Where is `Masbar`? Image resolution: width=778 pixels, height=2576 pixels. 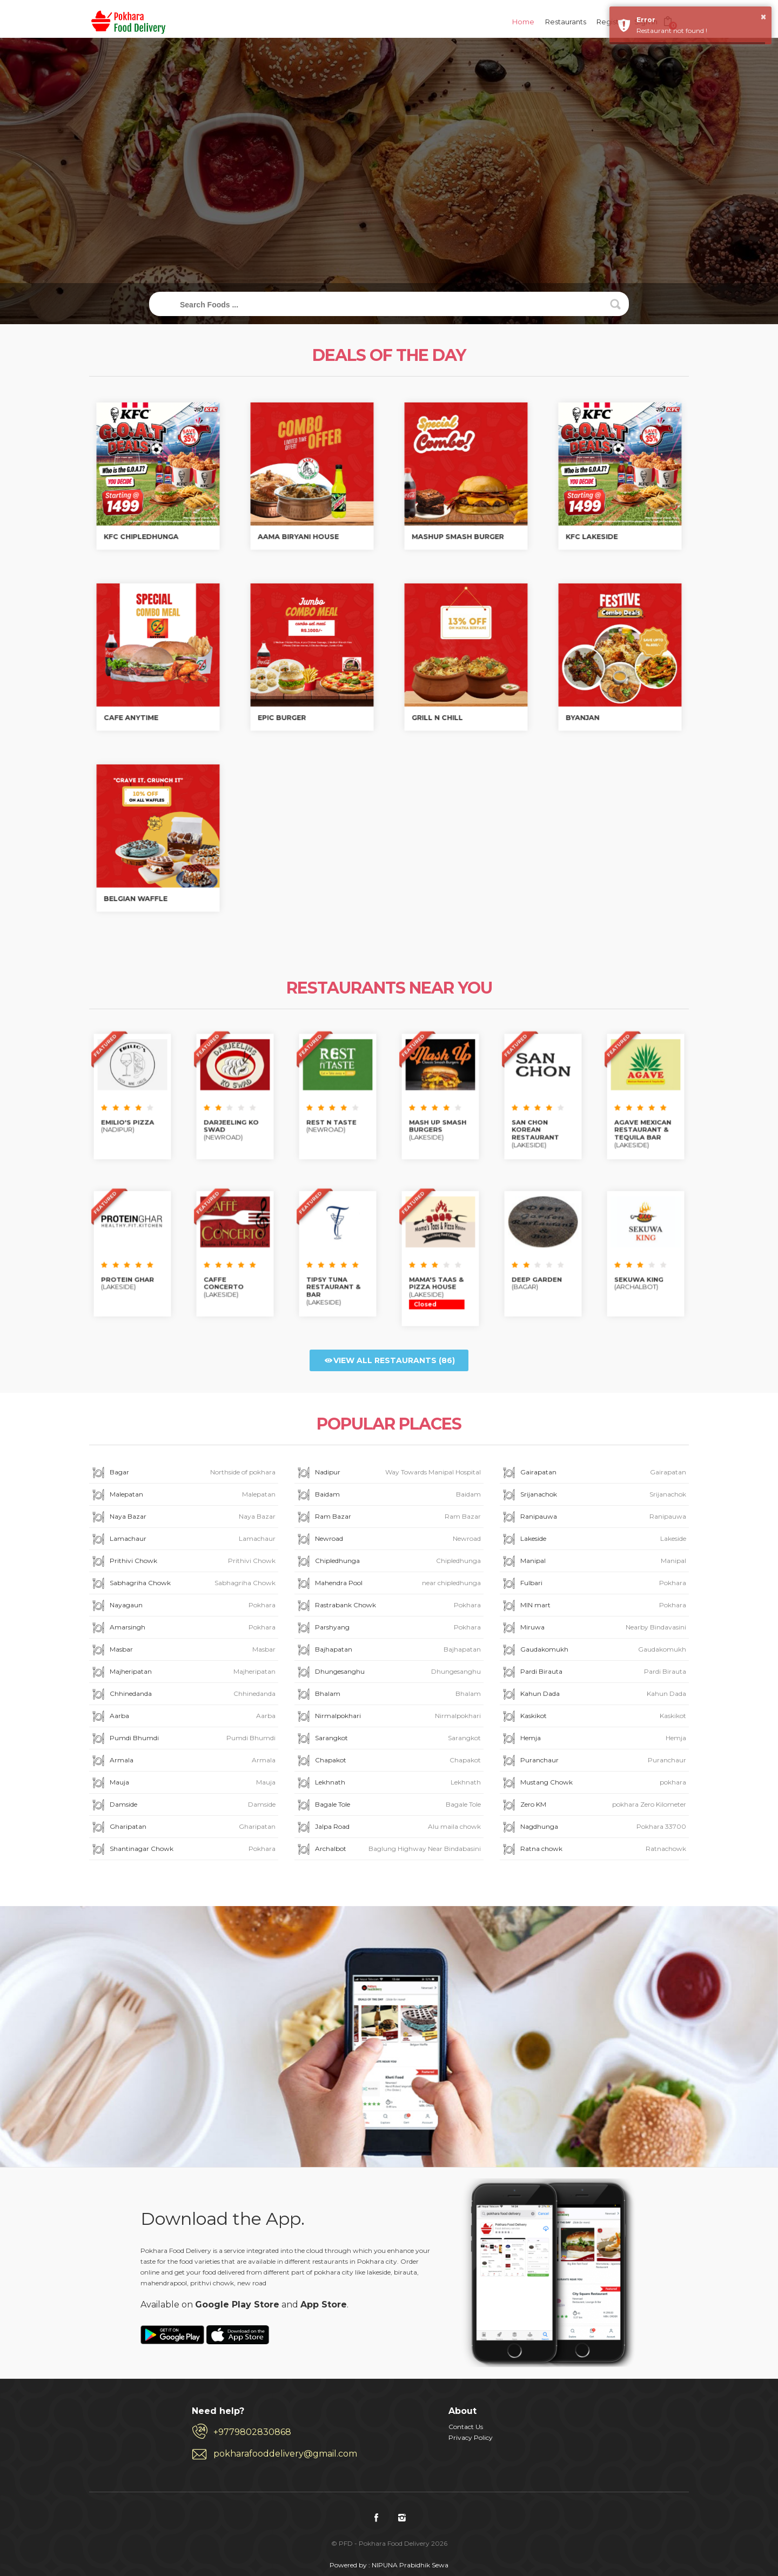 Masbar is located at coordinates (183, 1650).